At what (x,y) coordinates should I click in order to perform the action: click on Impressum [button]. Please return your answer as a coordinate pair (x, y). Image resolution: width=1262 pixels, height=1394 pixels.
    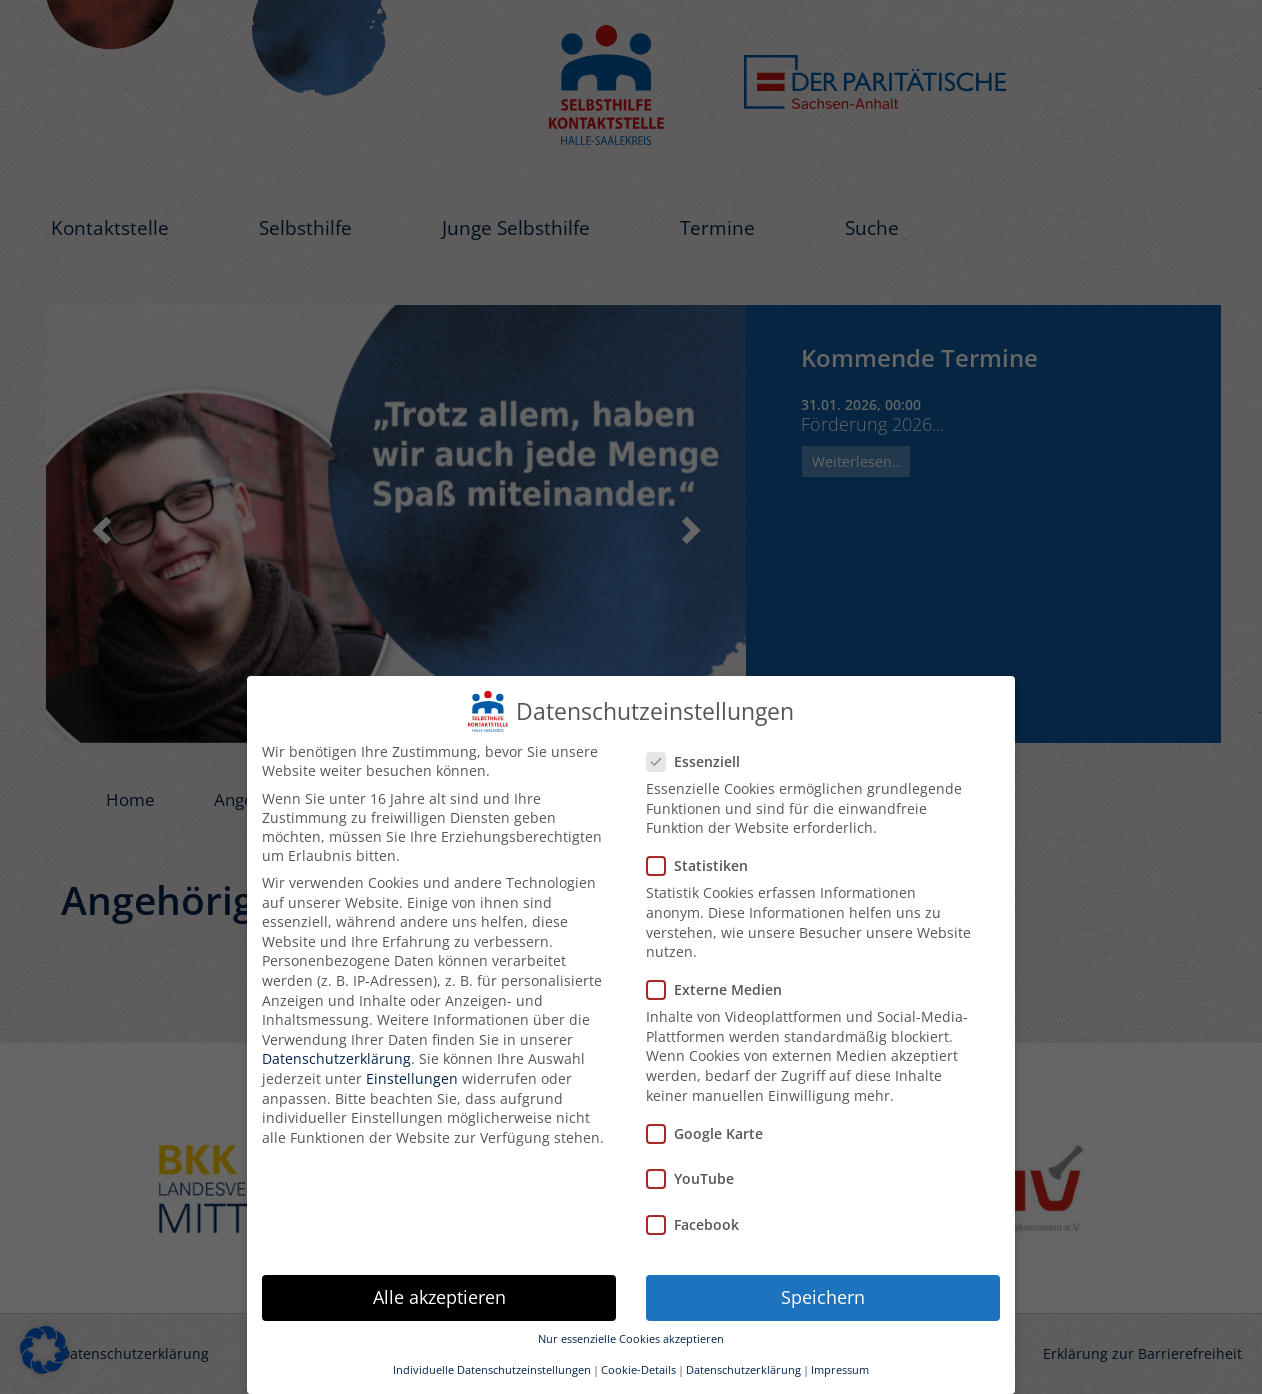
    Looking at the image, I should click on (840, 1369).